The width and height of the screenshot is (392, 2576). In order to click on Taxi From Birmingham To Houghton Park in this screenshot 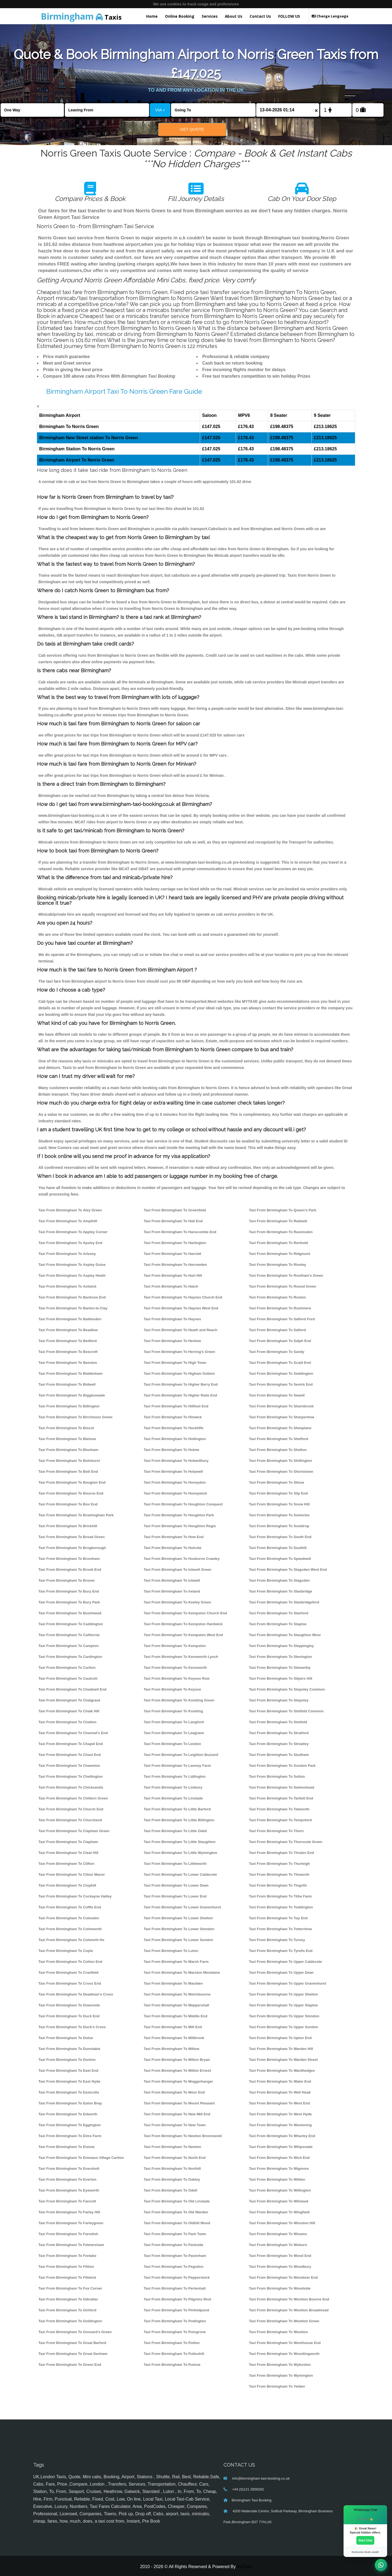, I will do `click(179, 1515)`.